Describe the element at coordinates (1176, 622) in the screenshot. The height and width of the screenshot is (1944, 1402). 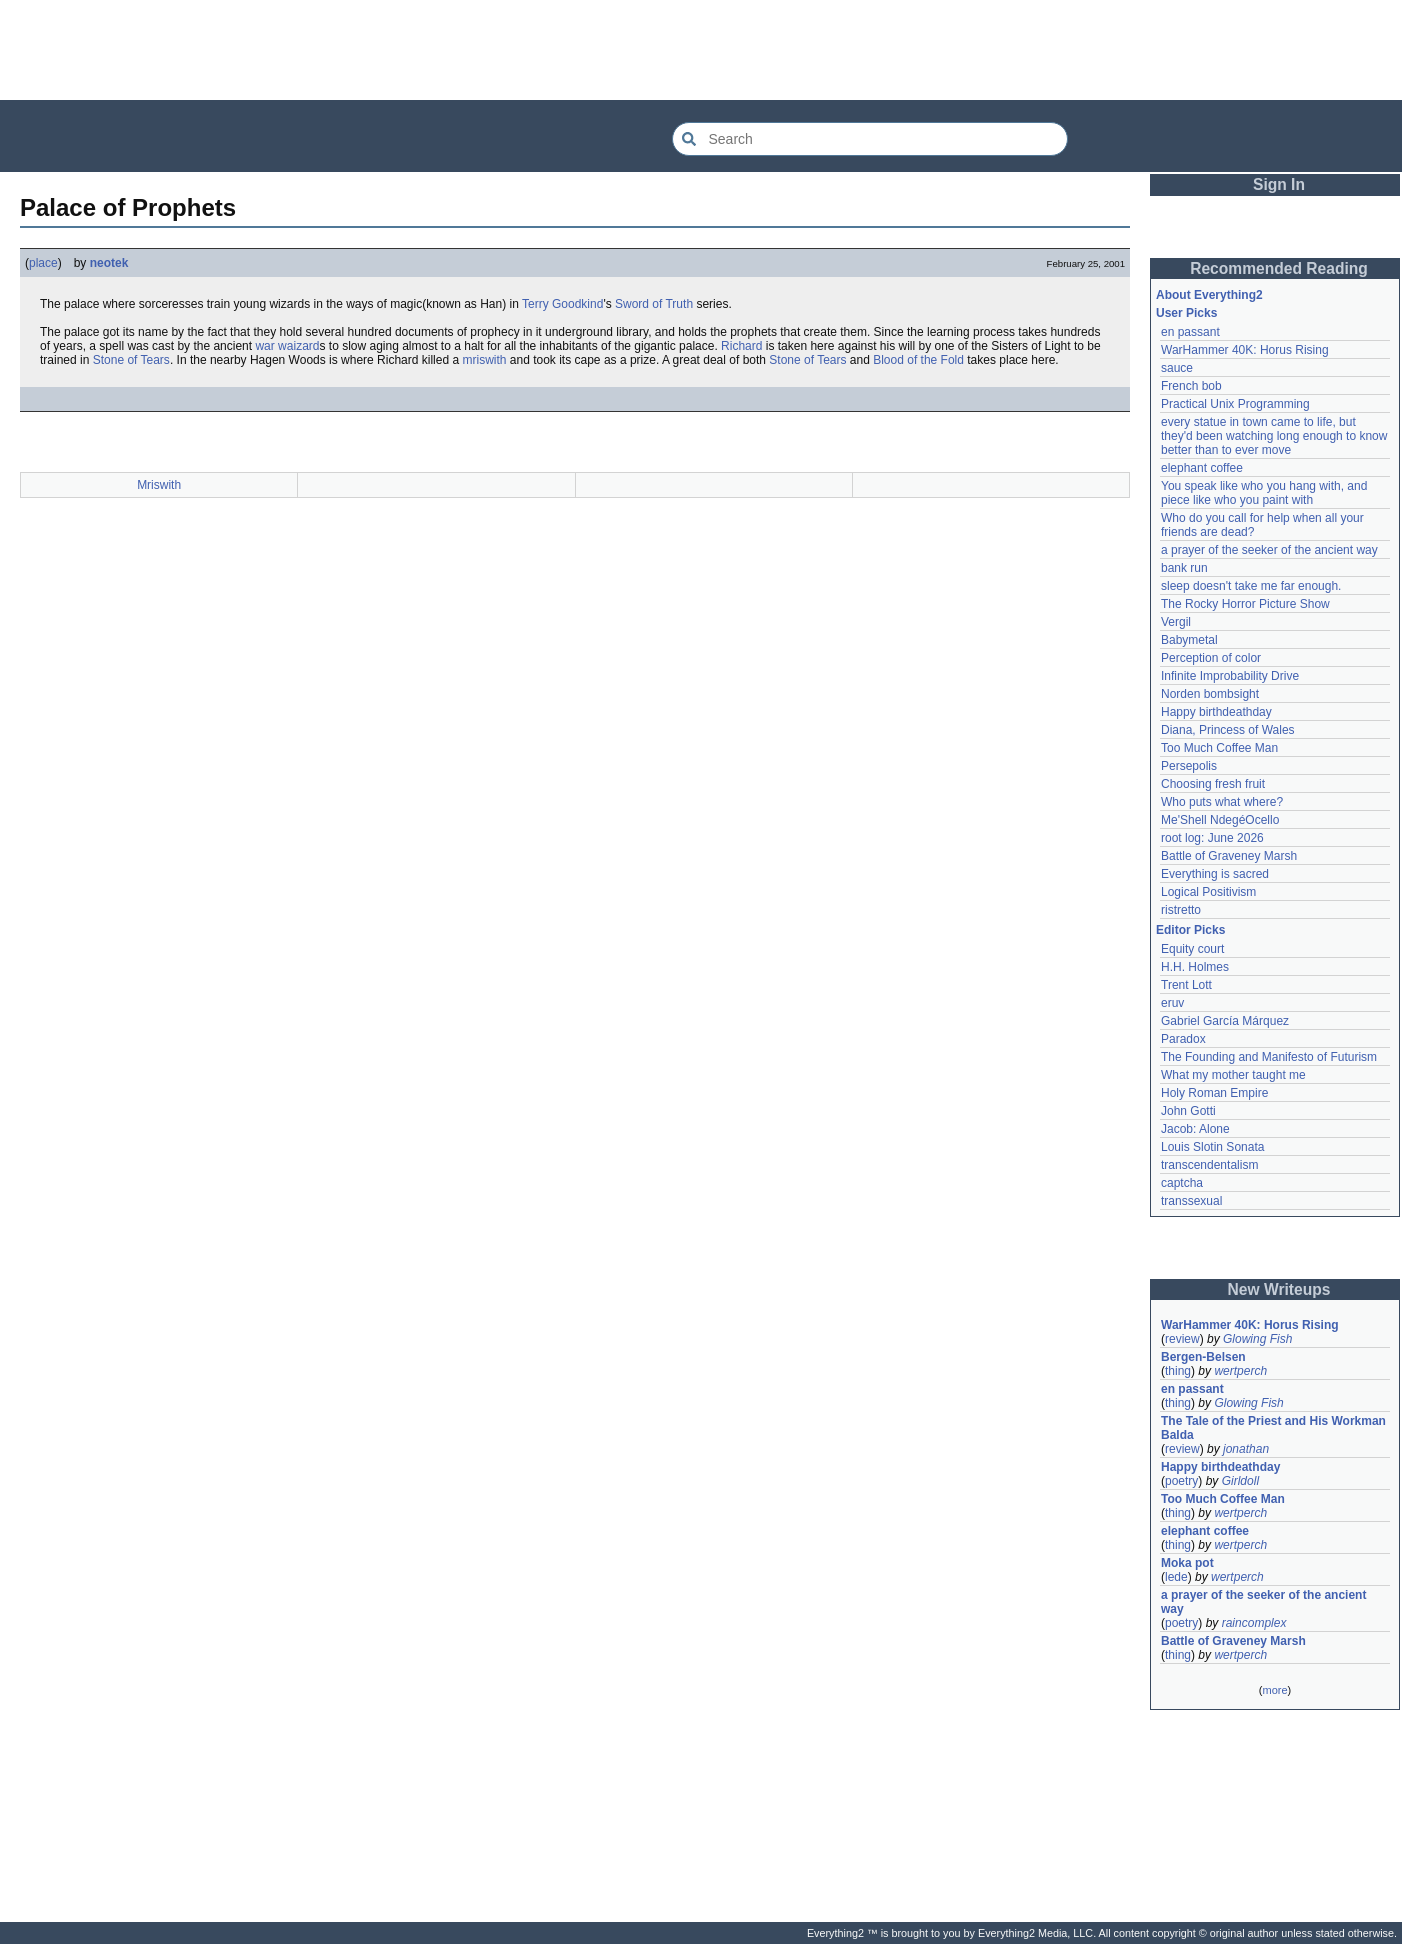
I see `Vergil` at that location.